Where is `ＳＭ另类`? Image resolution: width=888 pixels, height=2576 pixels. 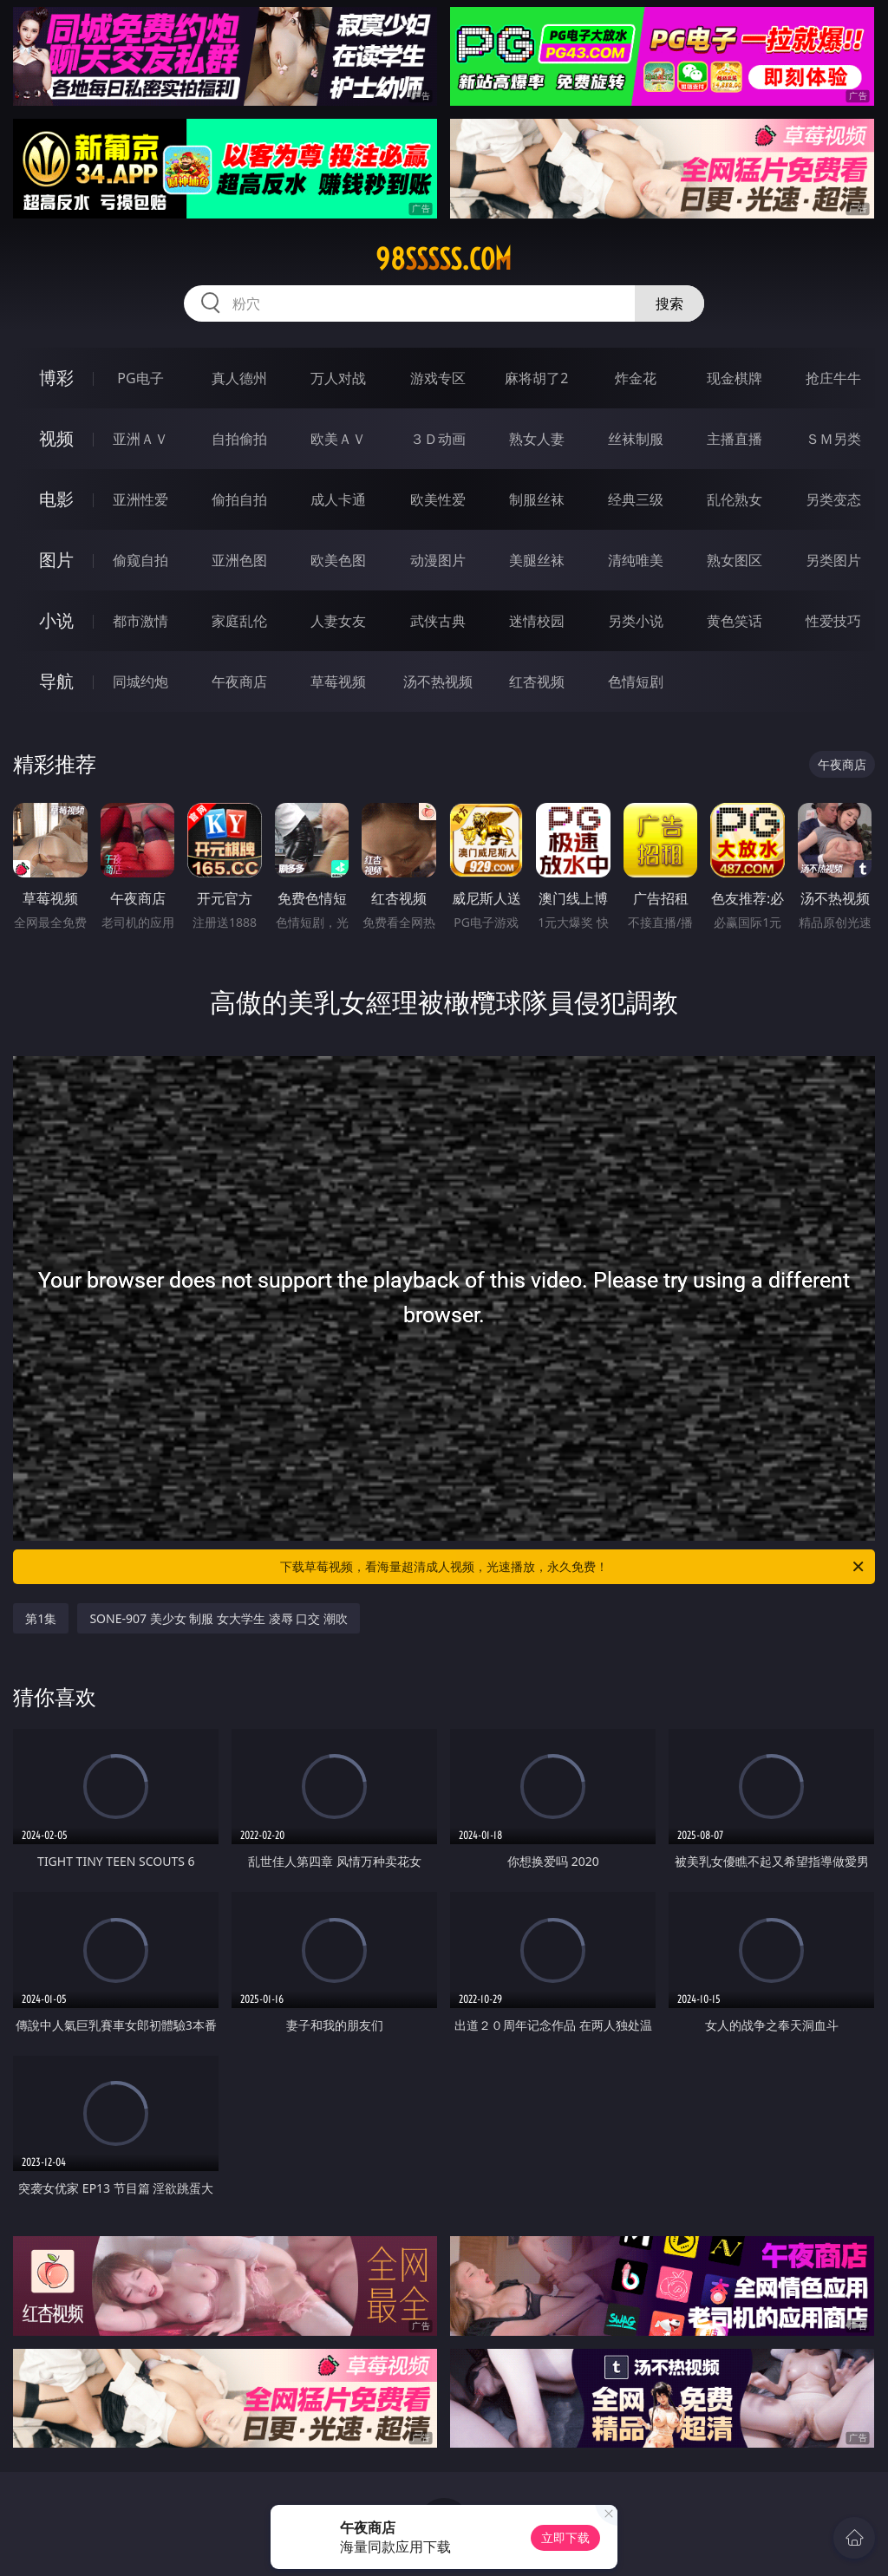 ＳＭ另类 is located at coordinates (833, 438).